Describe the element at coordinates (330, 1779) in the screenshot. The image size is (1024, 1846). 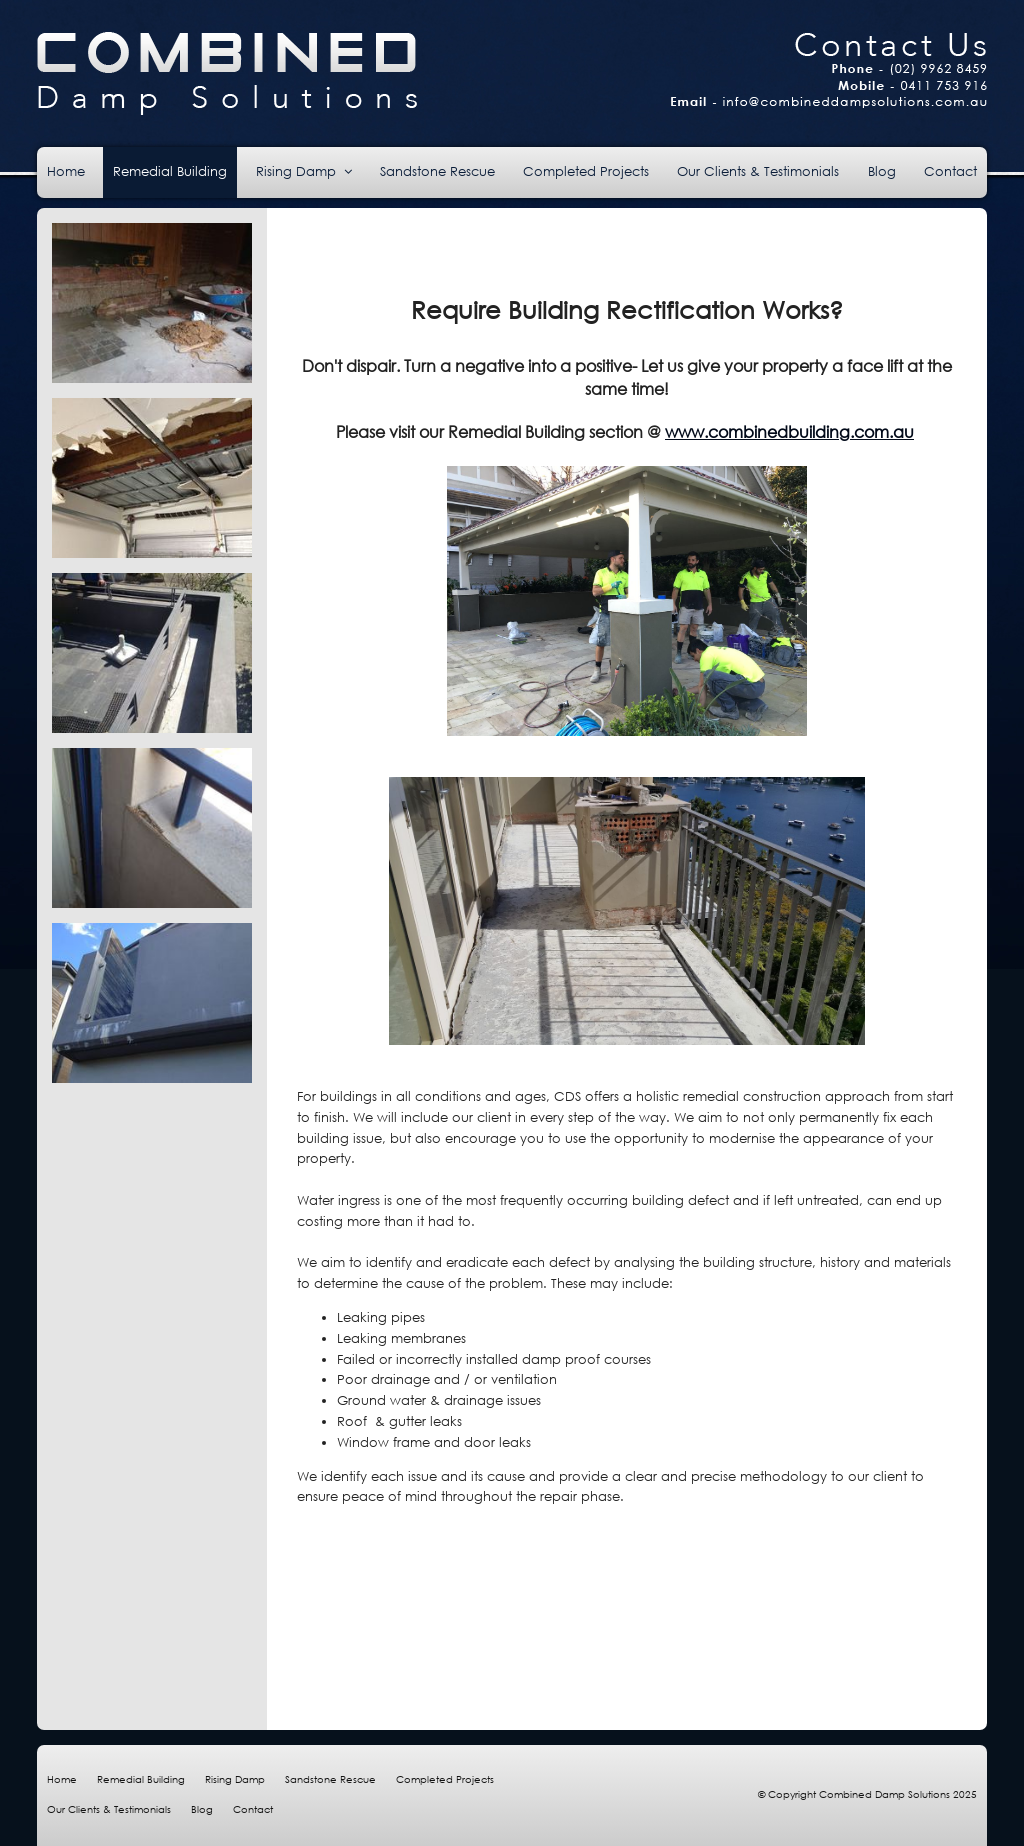
I see `Sandstone Rescue` at that location.